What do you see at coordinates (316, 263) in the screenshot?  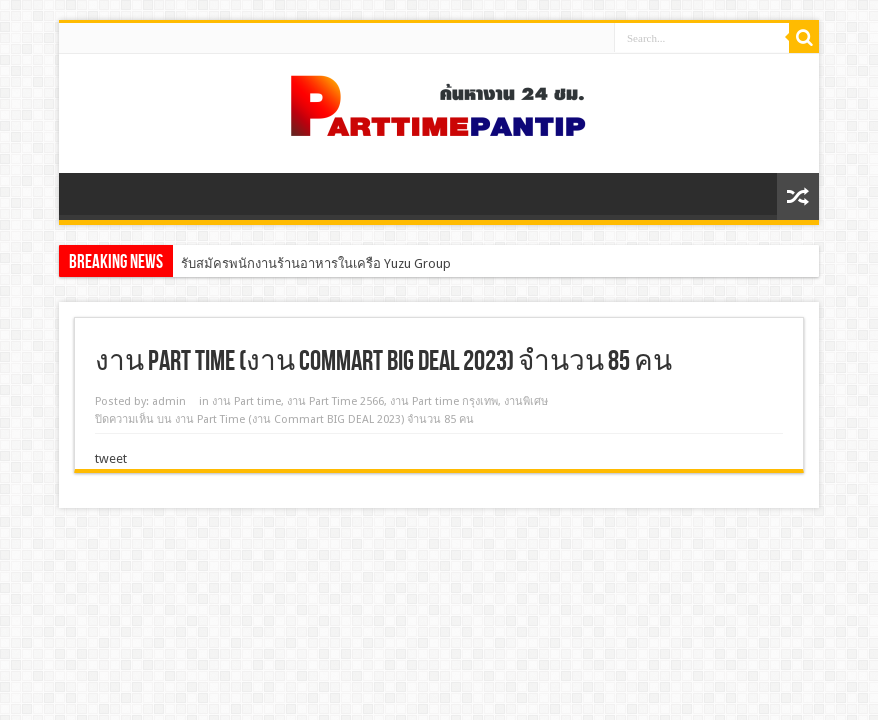 I see `รับสมัครพนักงานร้านอาหารในเครือ Yuzu Group` at bounding box center [316, 263].